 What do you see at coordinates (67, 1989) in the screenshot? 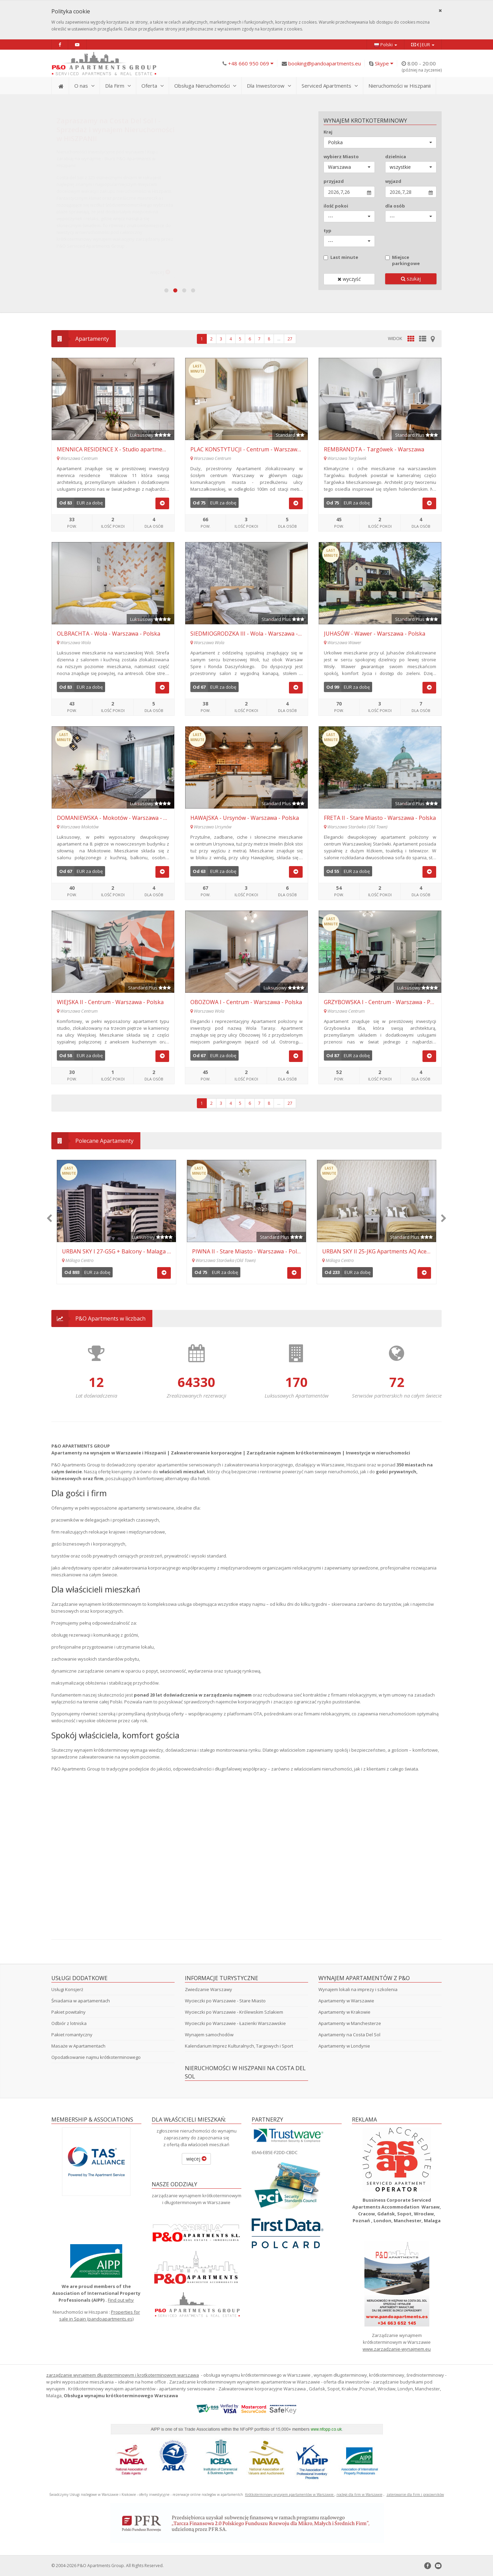
I see `Usługi Konsjerż` at bounding box center [67, 1989].